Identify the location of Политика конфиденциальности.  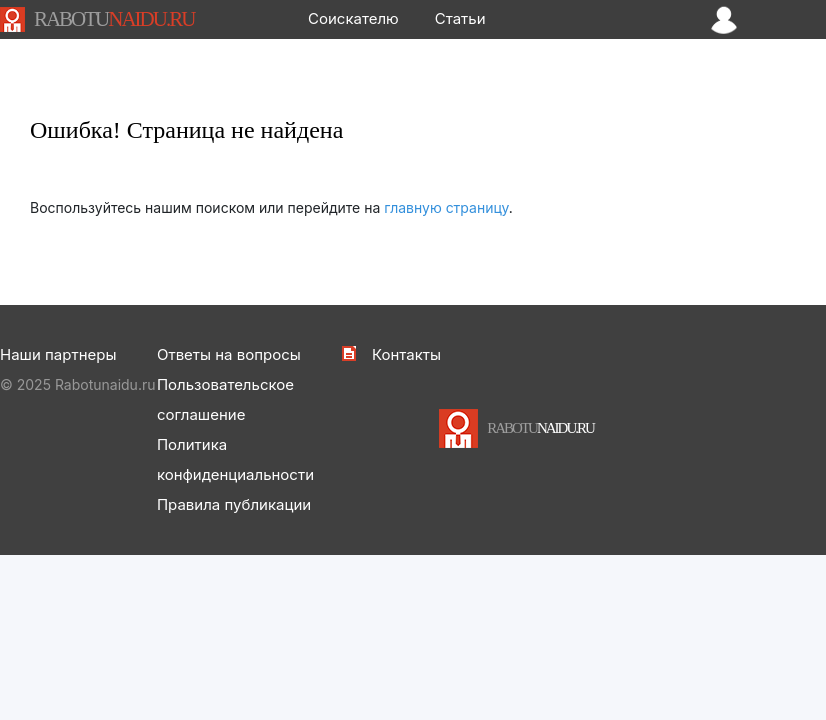
(235, 459).